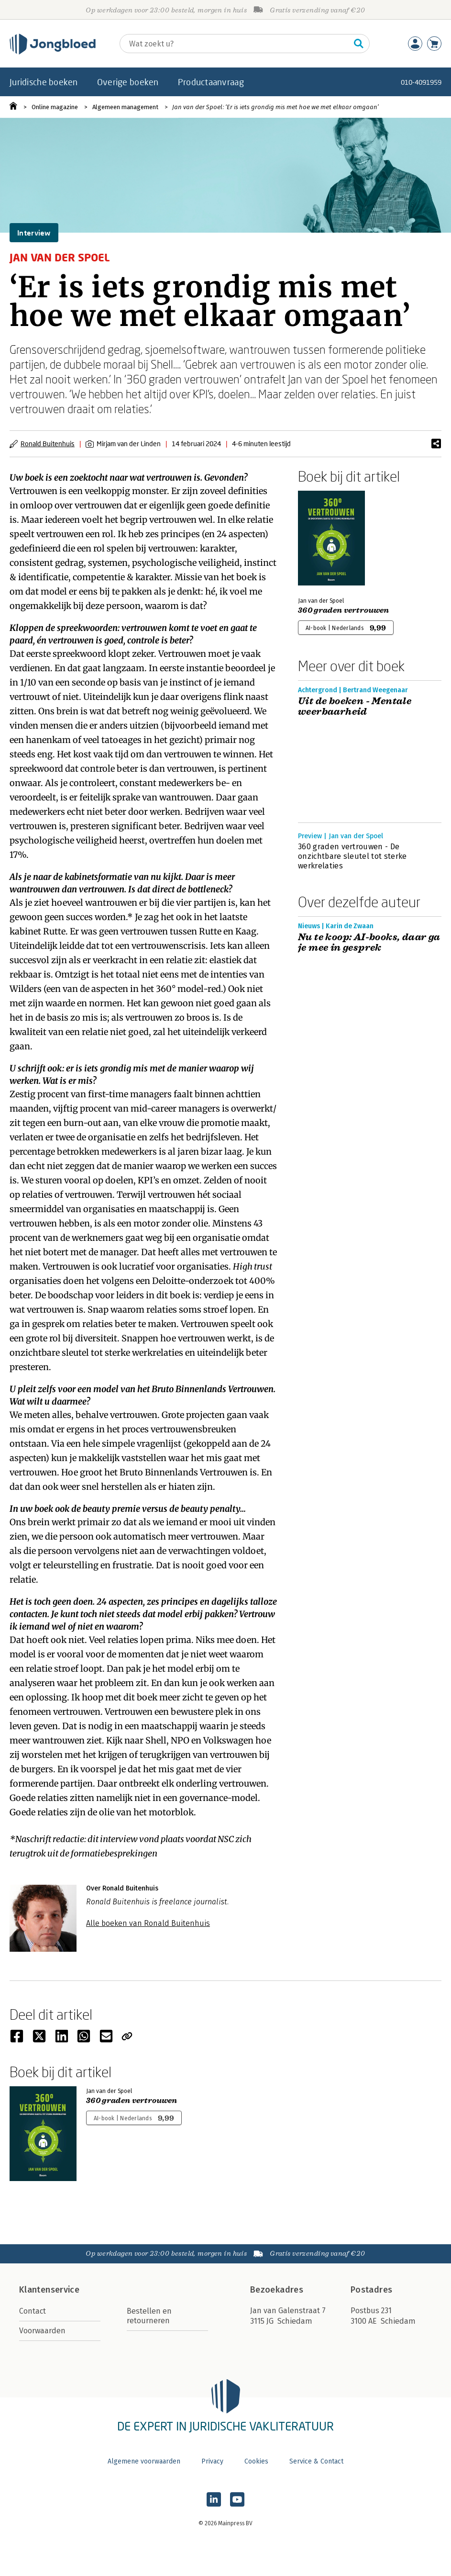  Describe the element at coordinates (125, 107) in the screenshot. I see `Algemeen management` at that location.